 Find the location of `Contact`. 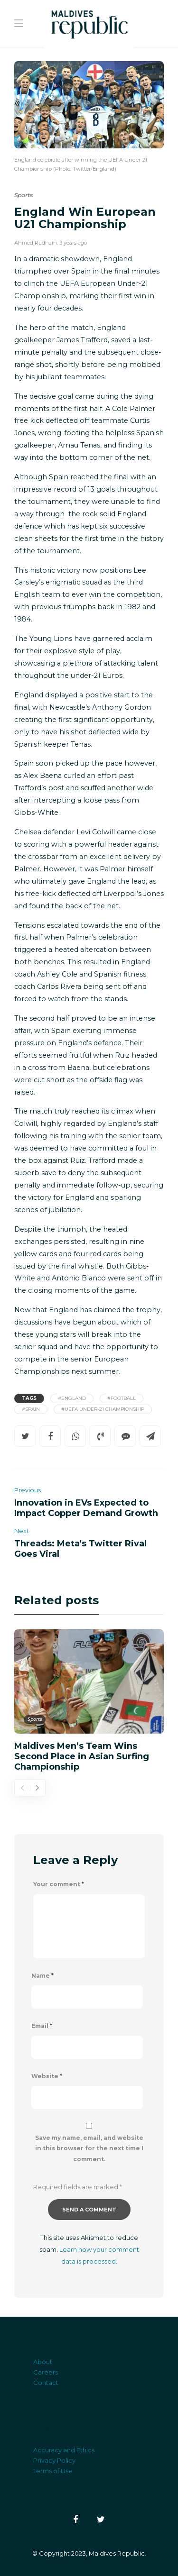

Contact is located at coordinates (45, 2382).